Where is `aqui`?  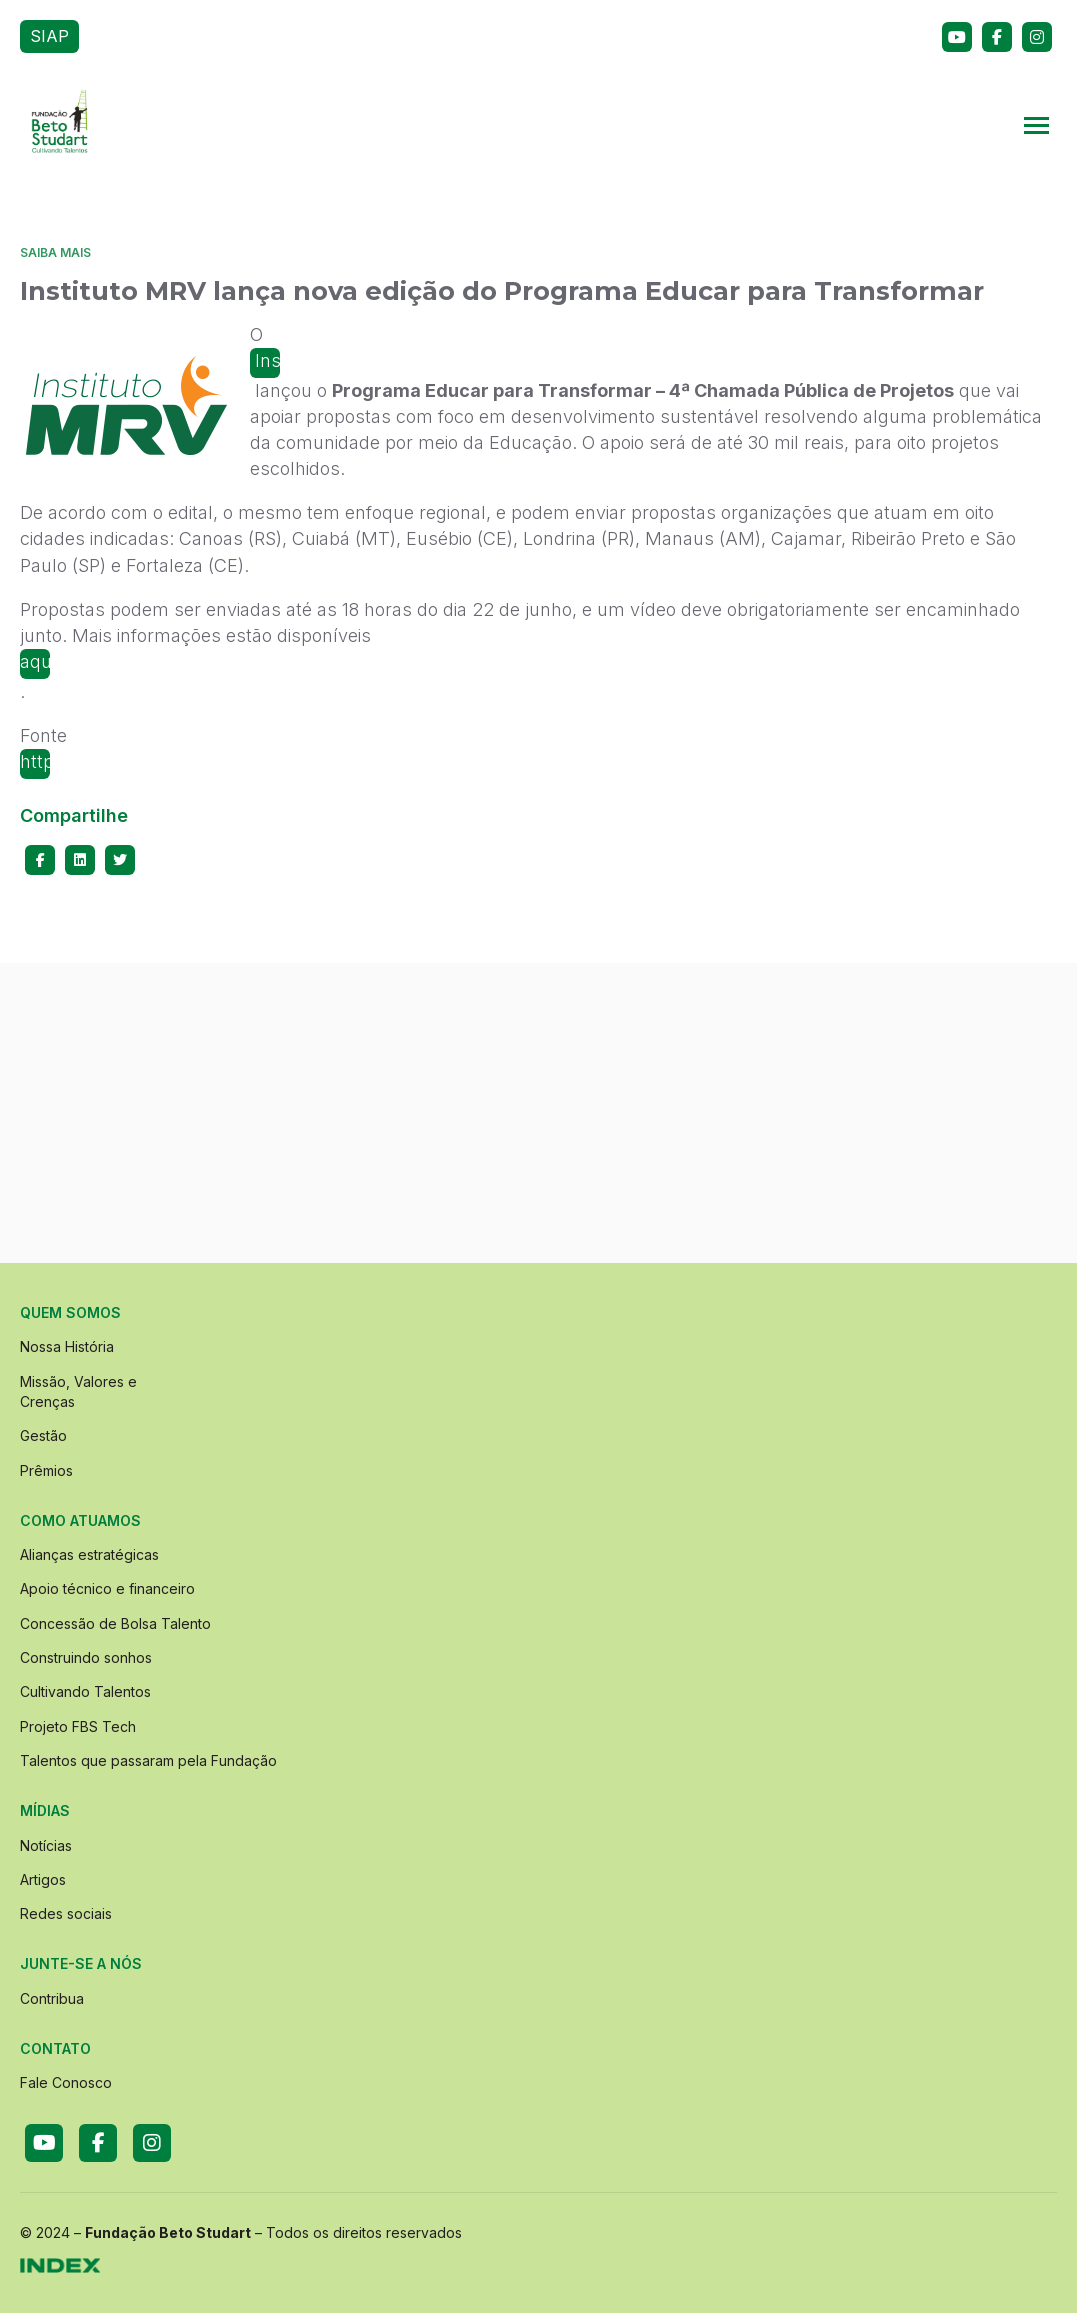
aqui is located at coordinates (35, 661).